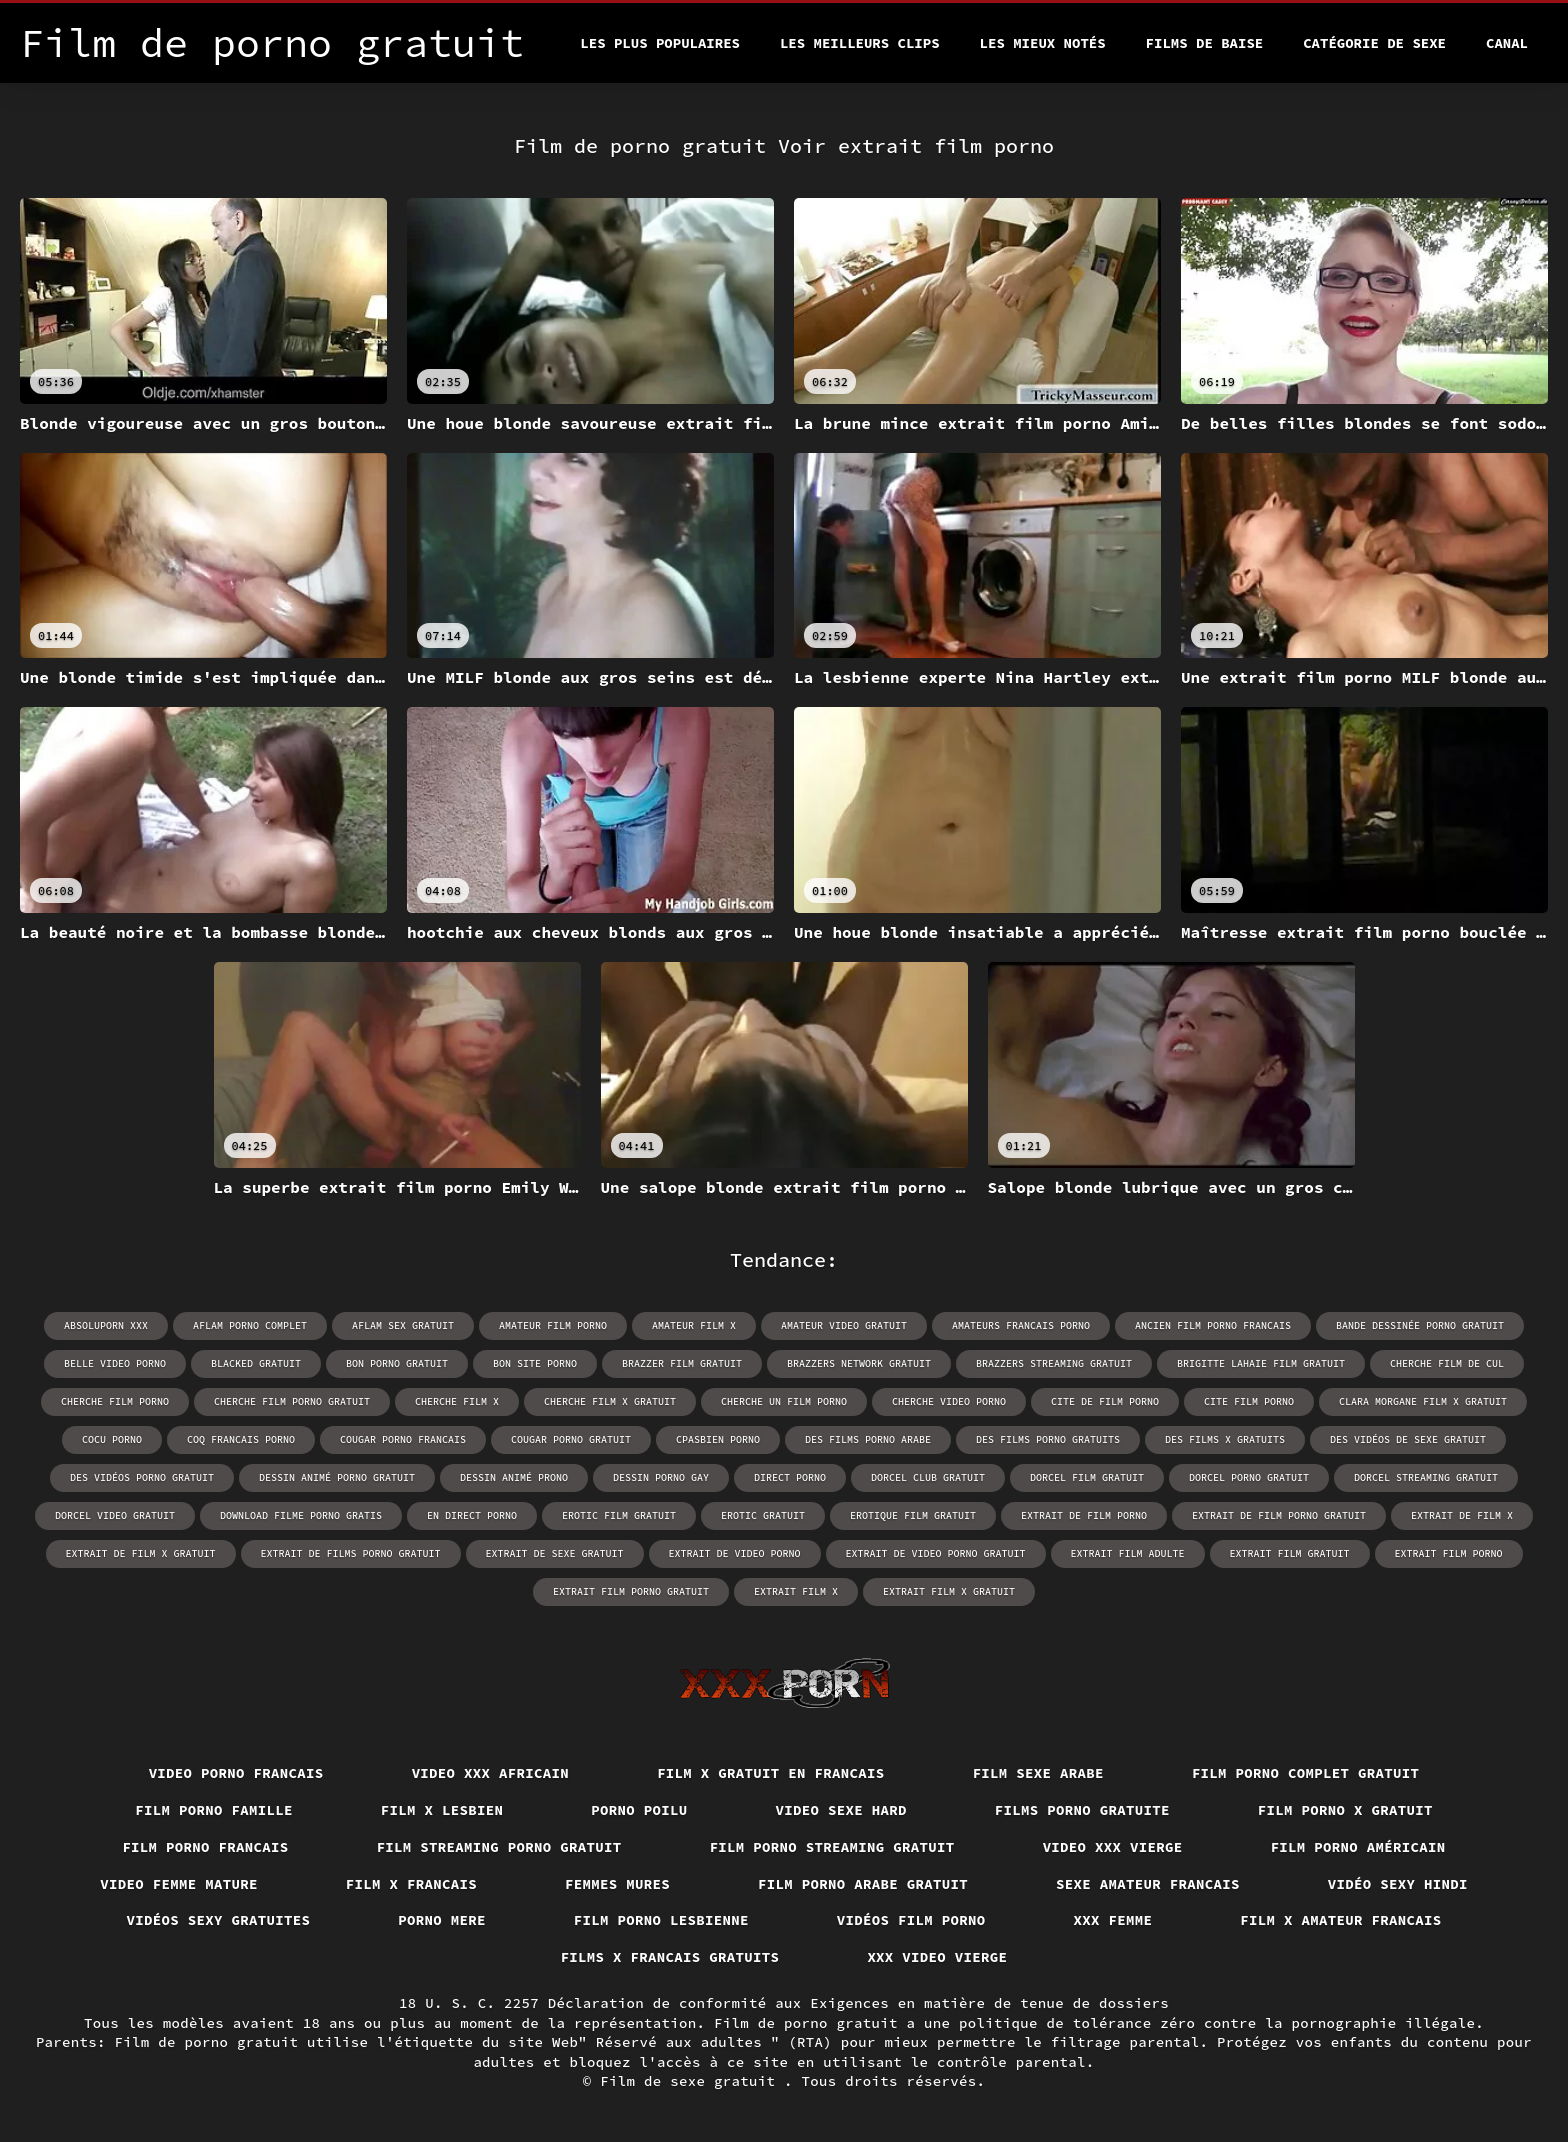  What do you see at coordinates (1279, 1515) in the screenshot?
I see `extrait de film porno gratuit` at bounding box center [1279, 1515].